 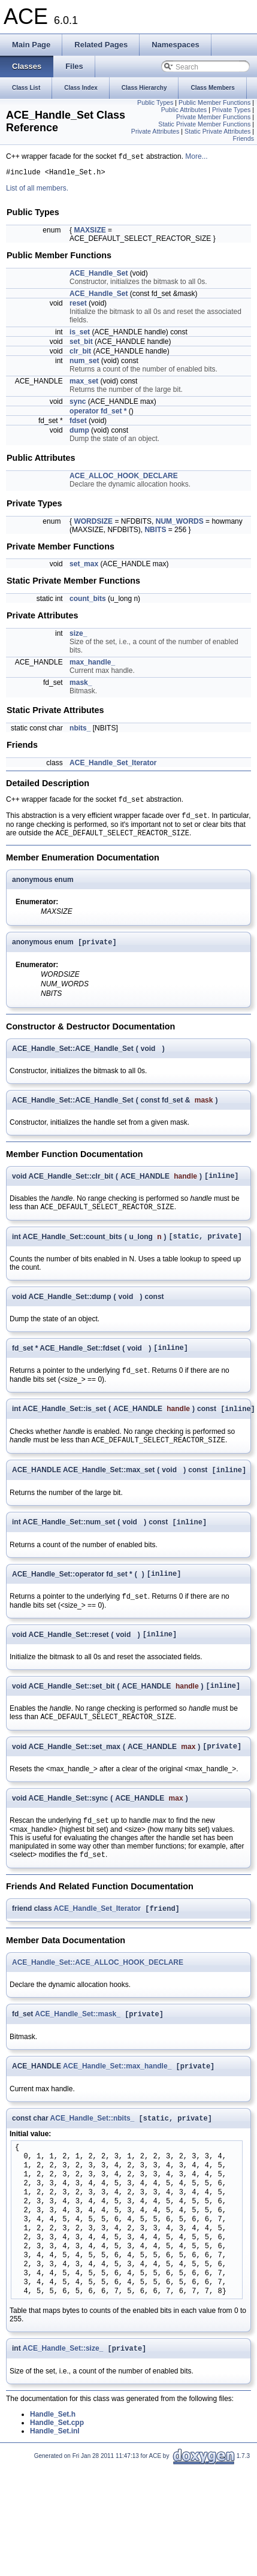 I want to click on operator fd_set *, so click(x=97, y=414).